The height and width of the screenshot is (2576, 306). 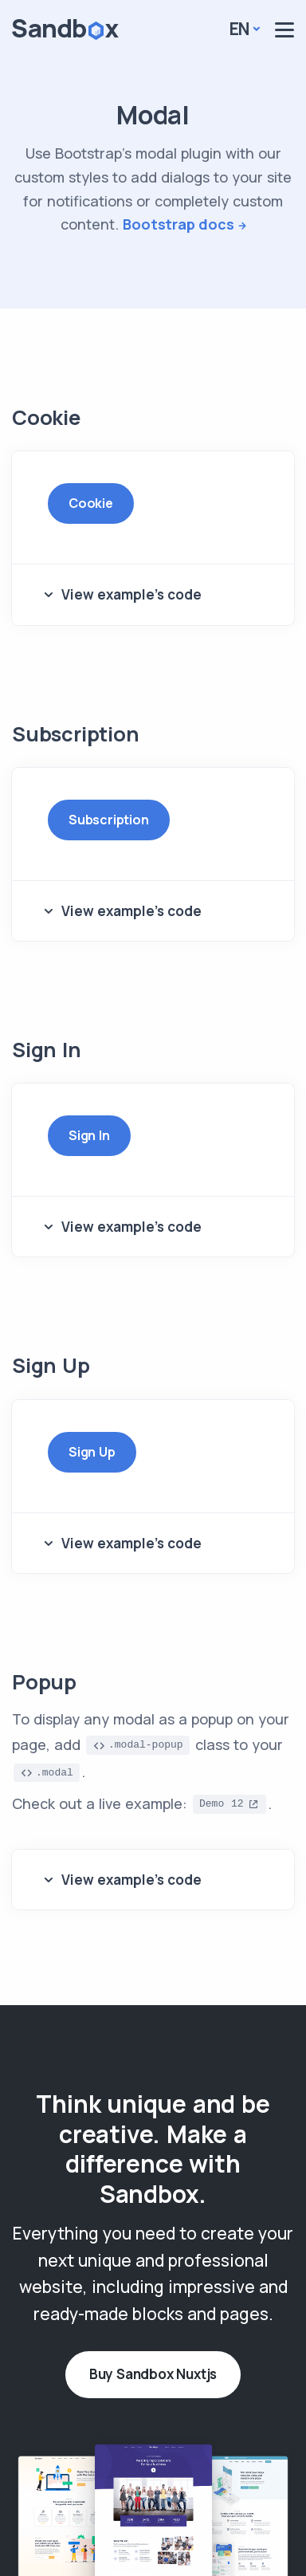 What do you see at coordinates (92, 1452) in the screenshot?
I see `Sign Up` at bounding box center [92, 1452].